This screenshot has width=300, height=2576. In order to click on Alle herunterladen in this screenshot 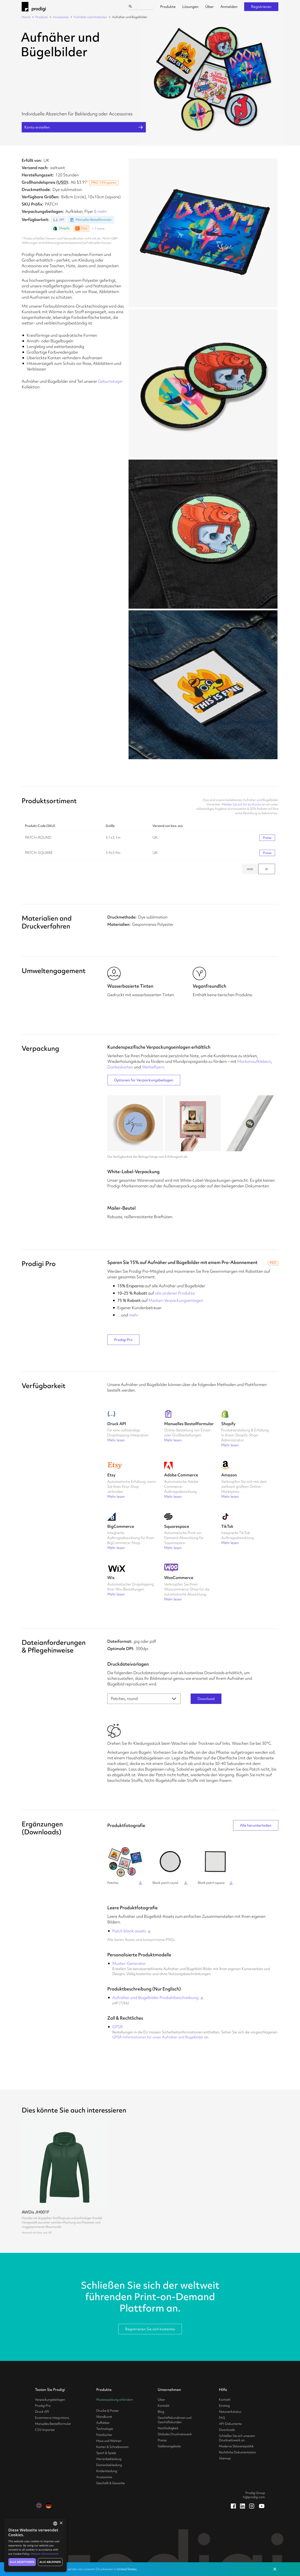, I will do `click(255, 1825)`.